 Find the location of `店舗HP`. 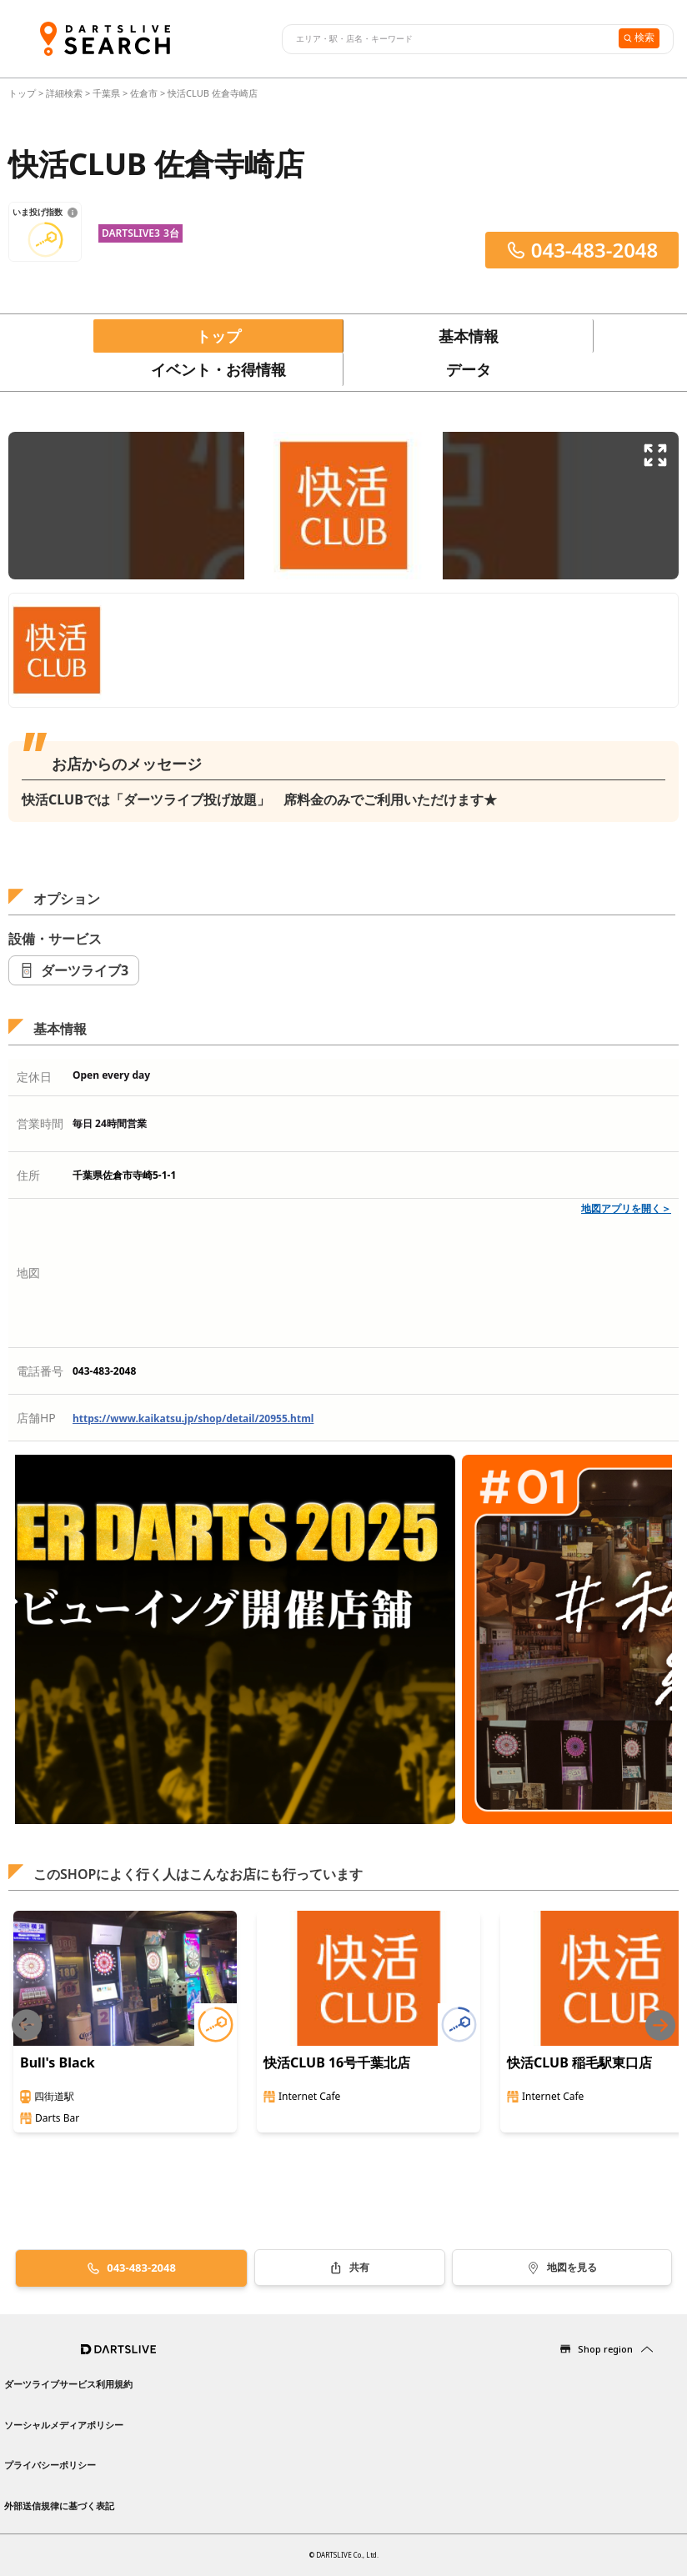

店舗HP is located at coordinates (36, 1418).